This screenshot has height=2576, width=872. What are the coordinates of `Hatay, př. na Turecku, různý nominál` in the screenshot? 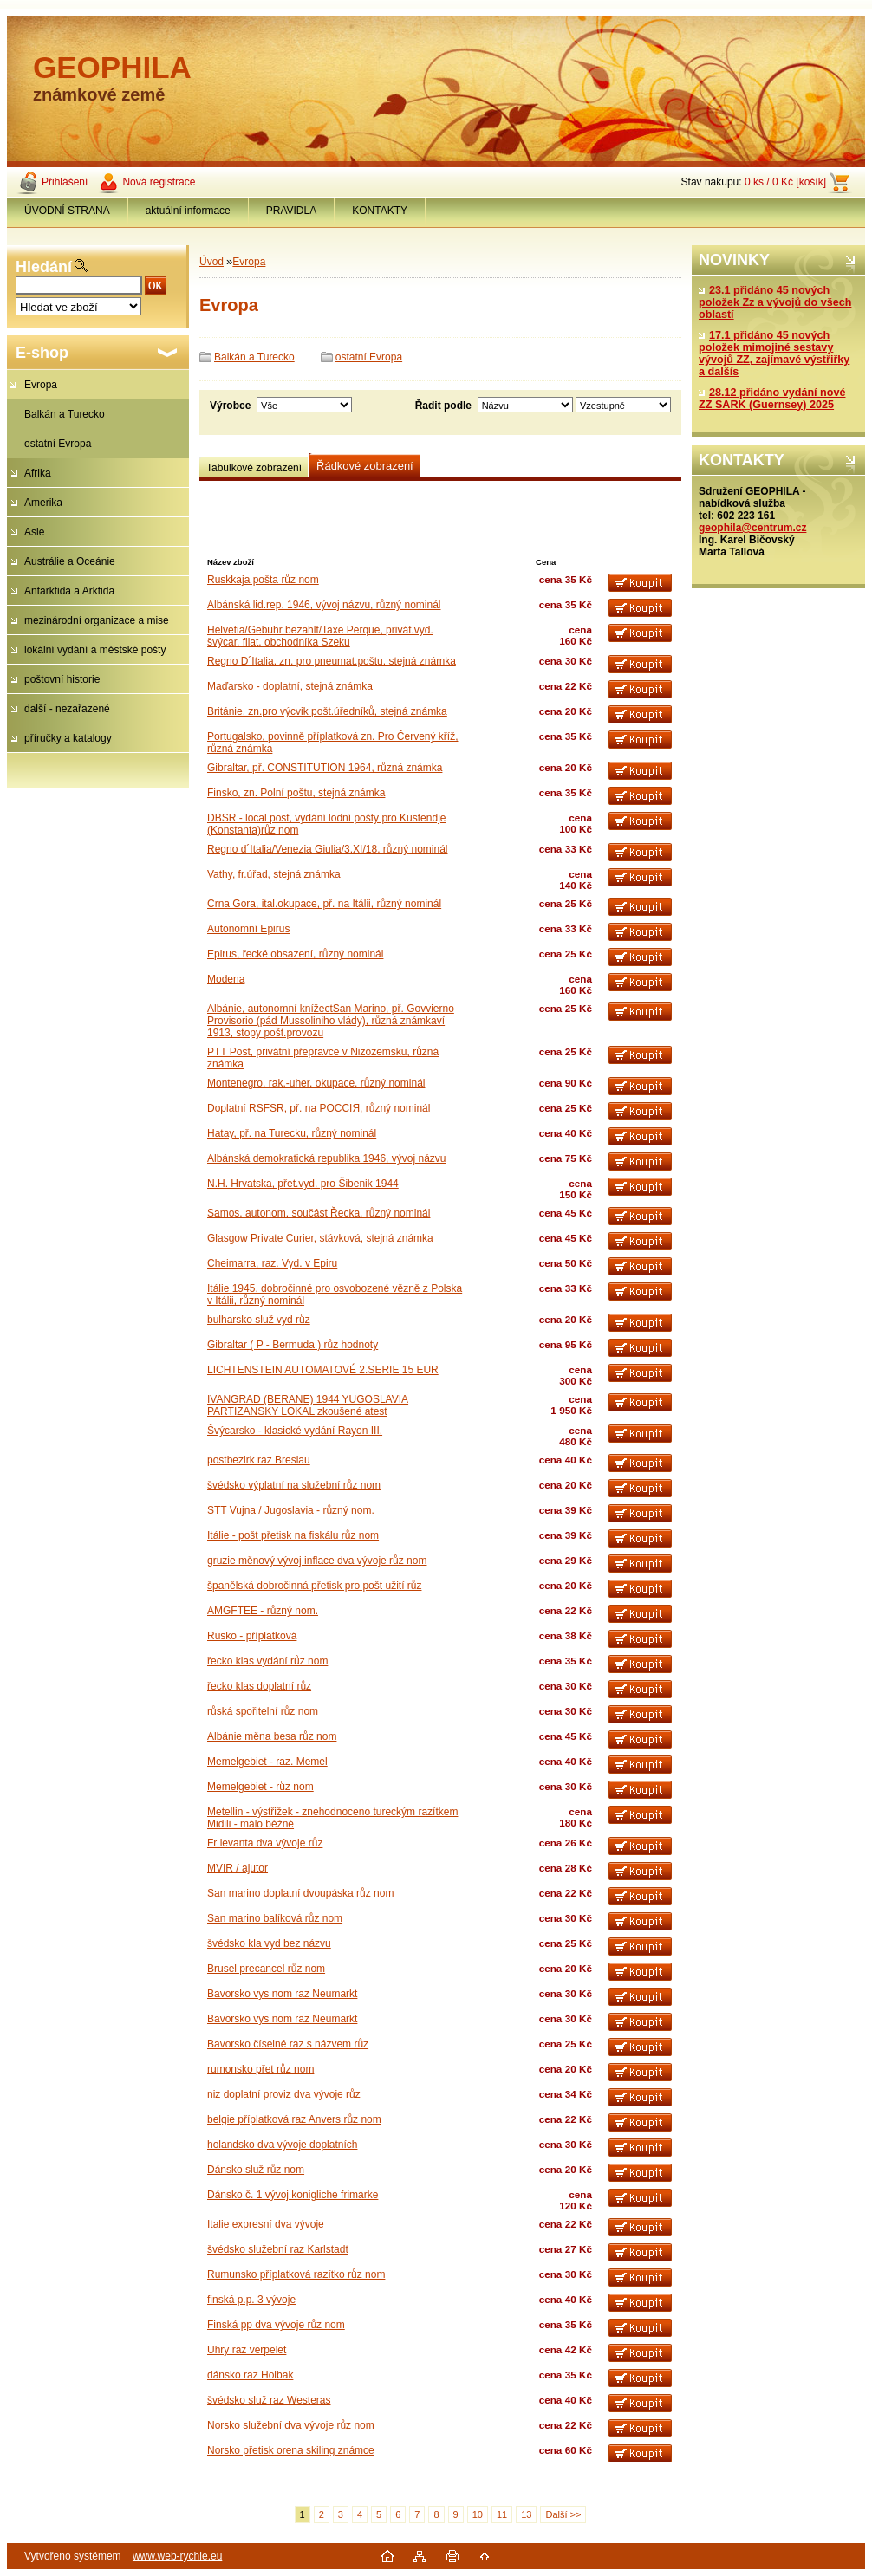 It's located at (291, 1133).